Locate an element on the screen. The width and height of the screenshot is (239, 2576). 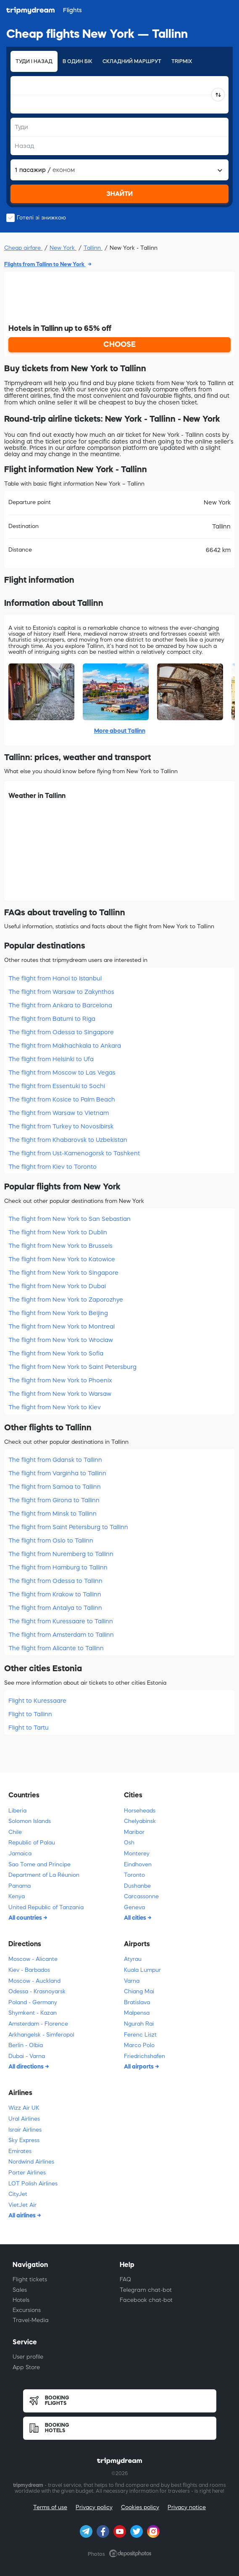
В один бік is located at coordinates (77, 61).